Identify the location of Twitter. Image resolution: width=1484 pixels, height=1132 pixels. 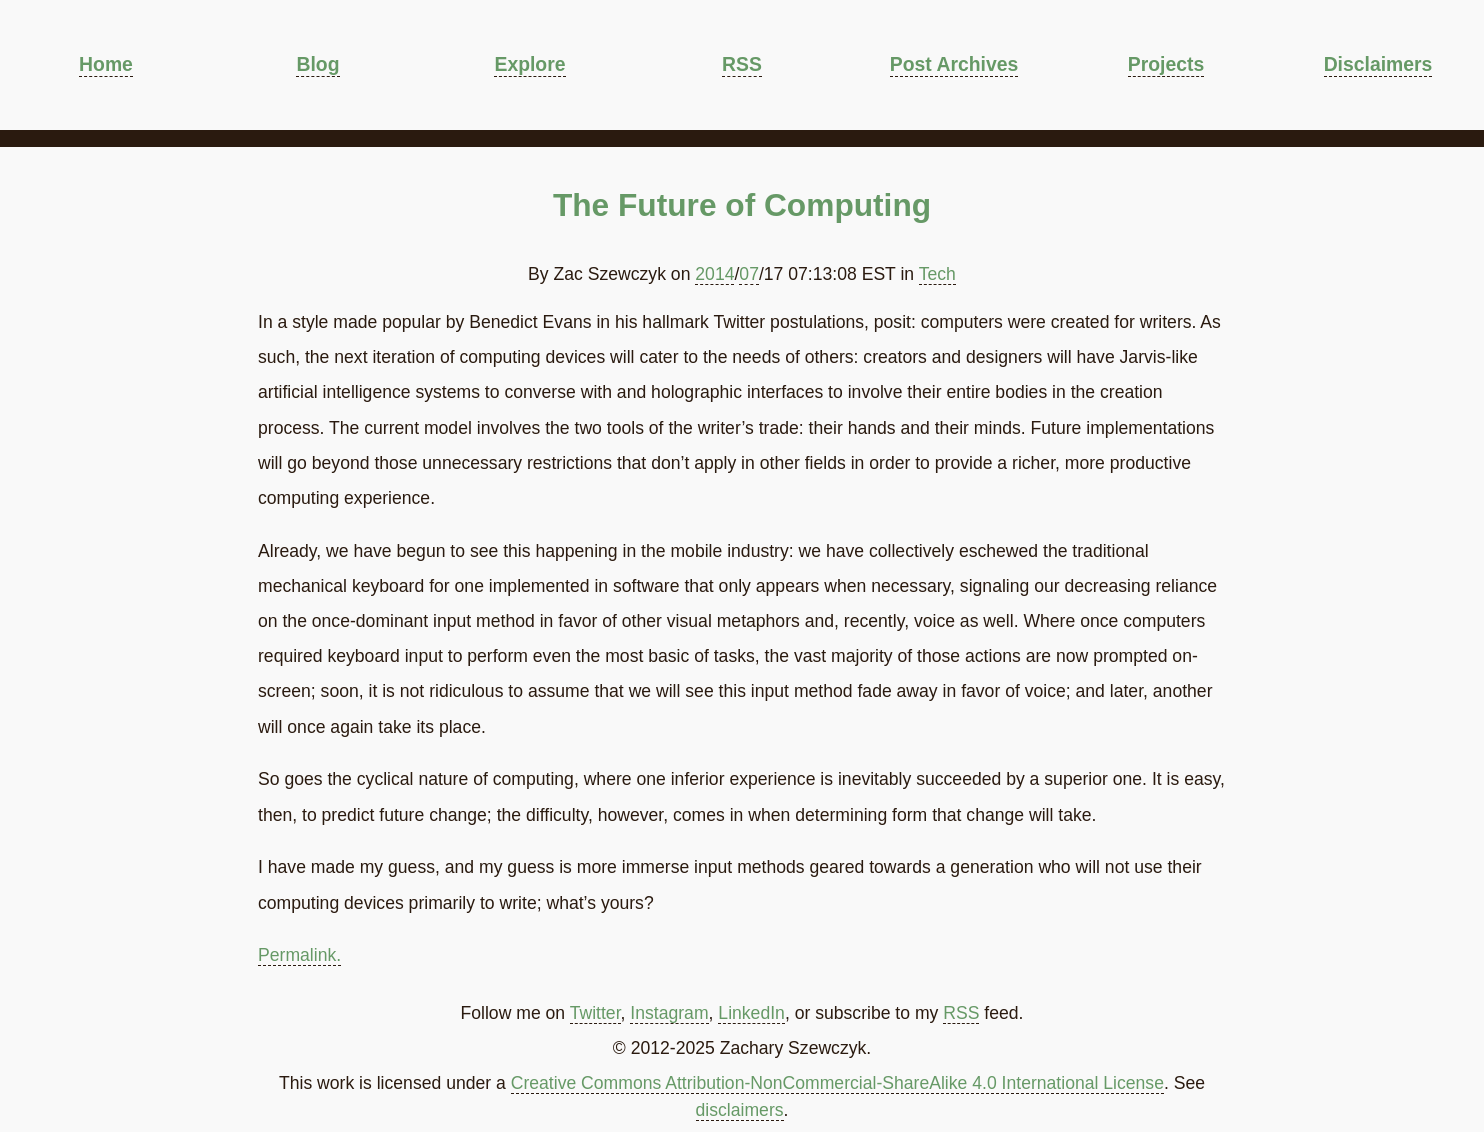
(595, 1013).